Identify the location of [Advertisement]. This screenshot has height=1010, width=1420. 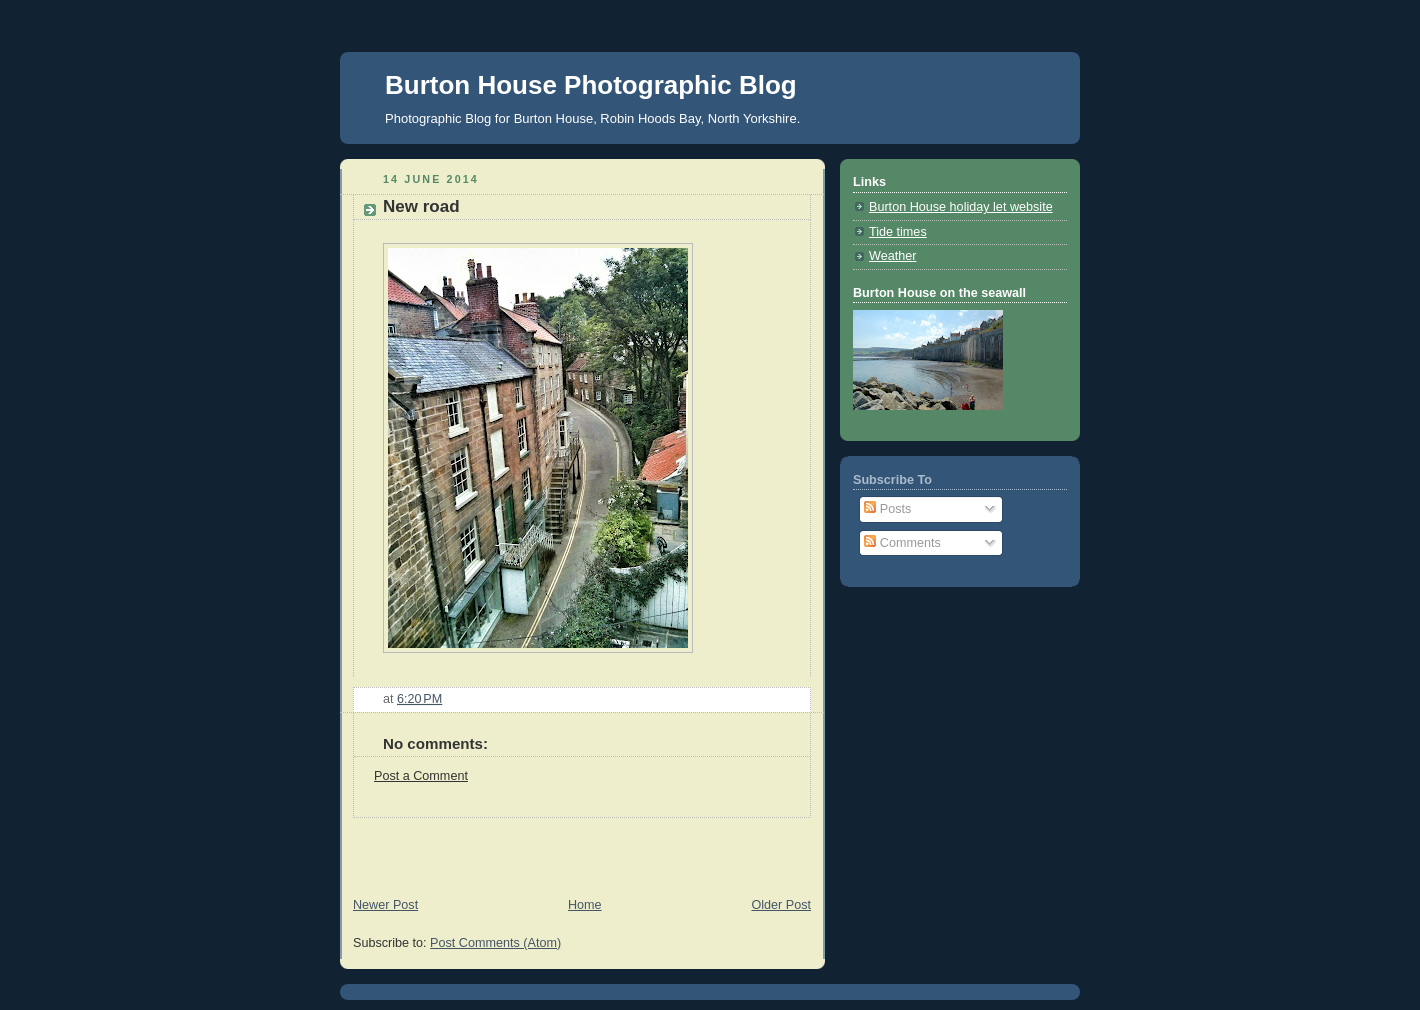
(574, 848).